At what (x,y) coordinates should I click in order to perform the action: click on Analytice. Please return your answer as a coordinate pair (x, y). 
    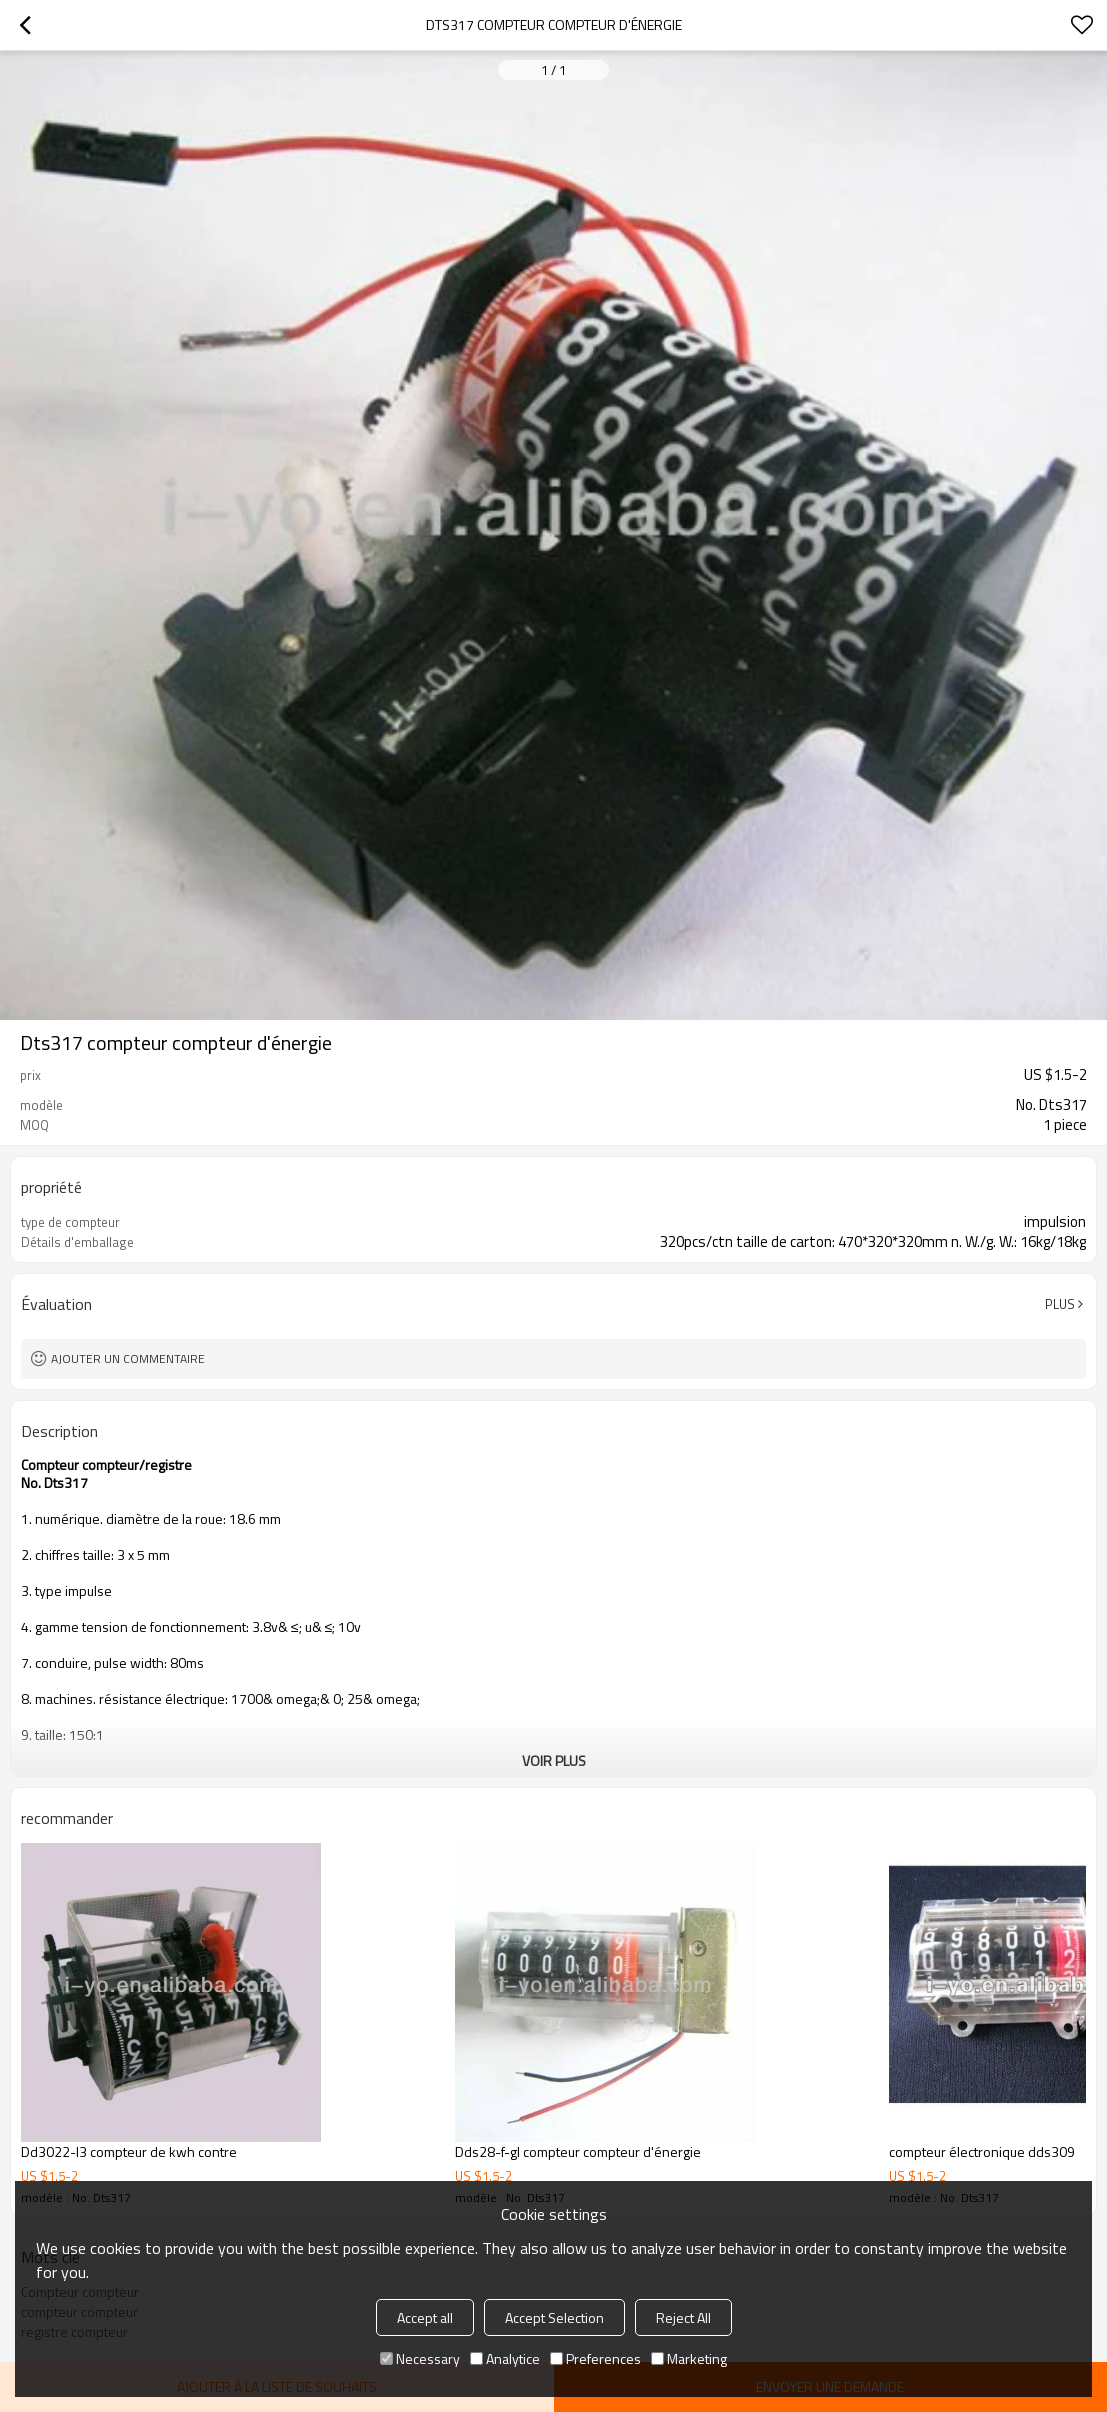
    Looking at the image, I should click on (505, 2358).